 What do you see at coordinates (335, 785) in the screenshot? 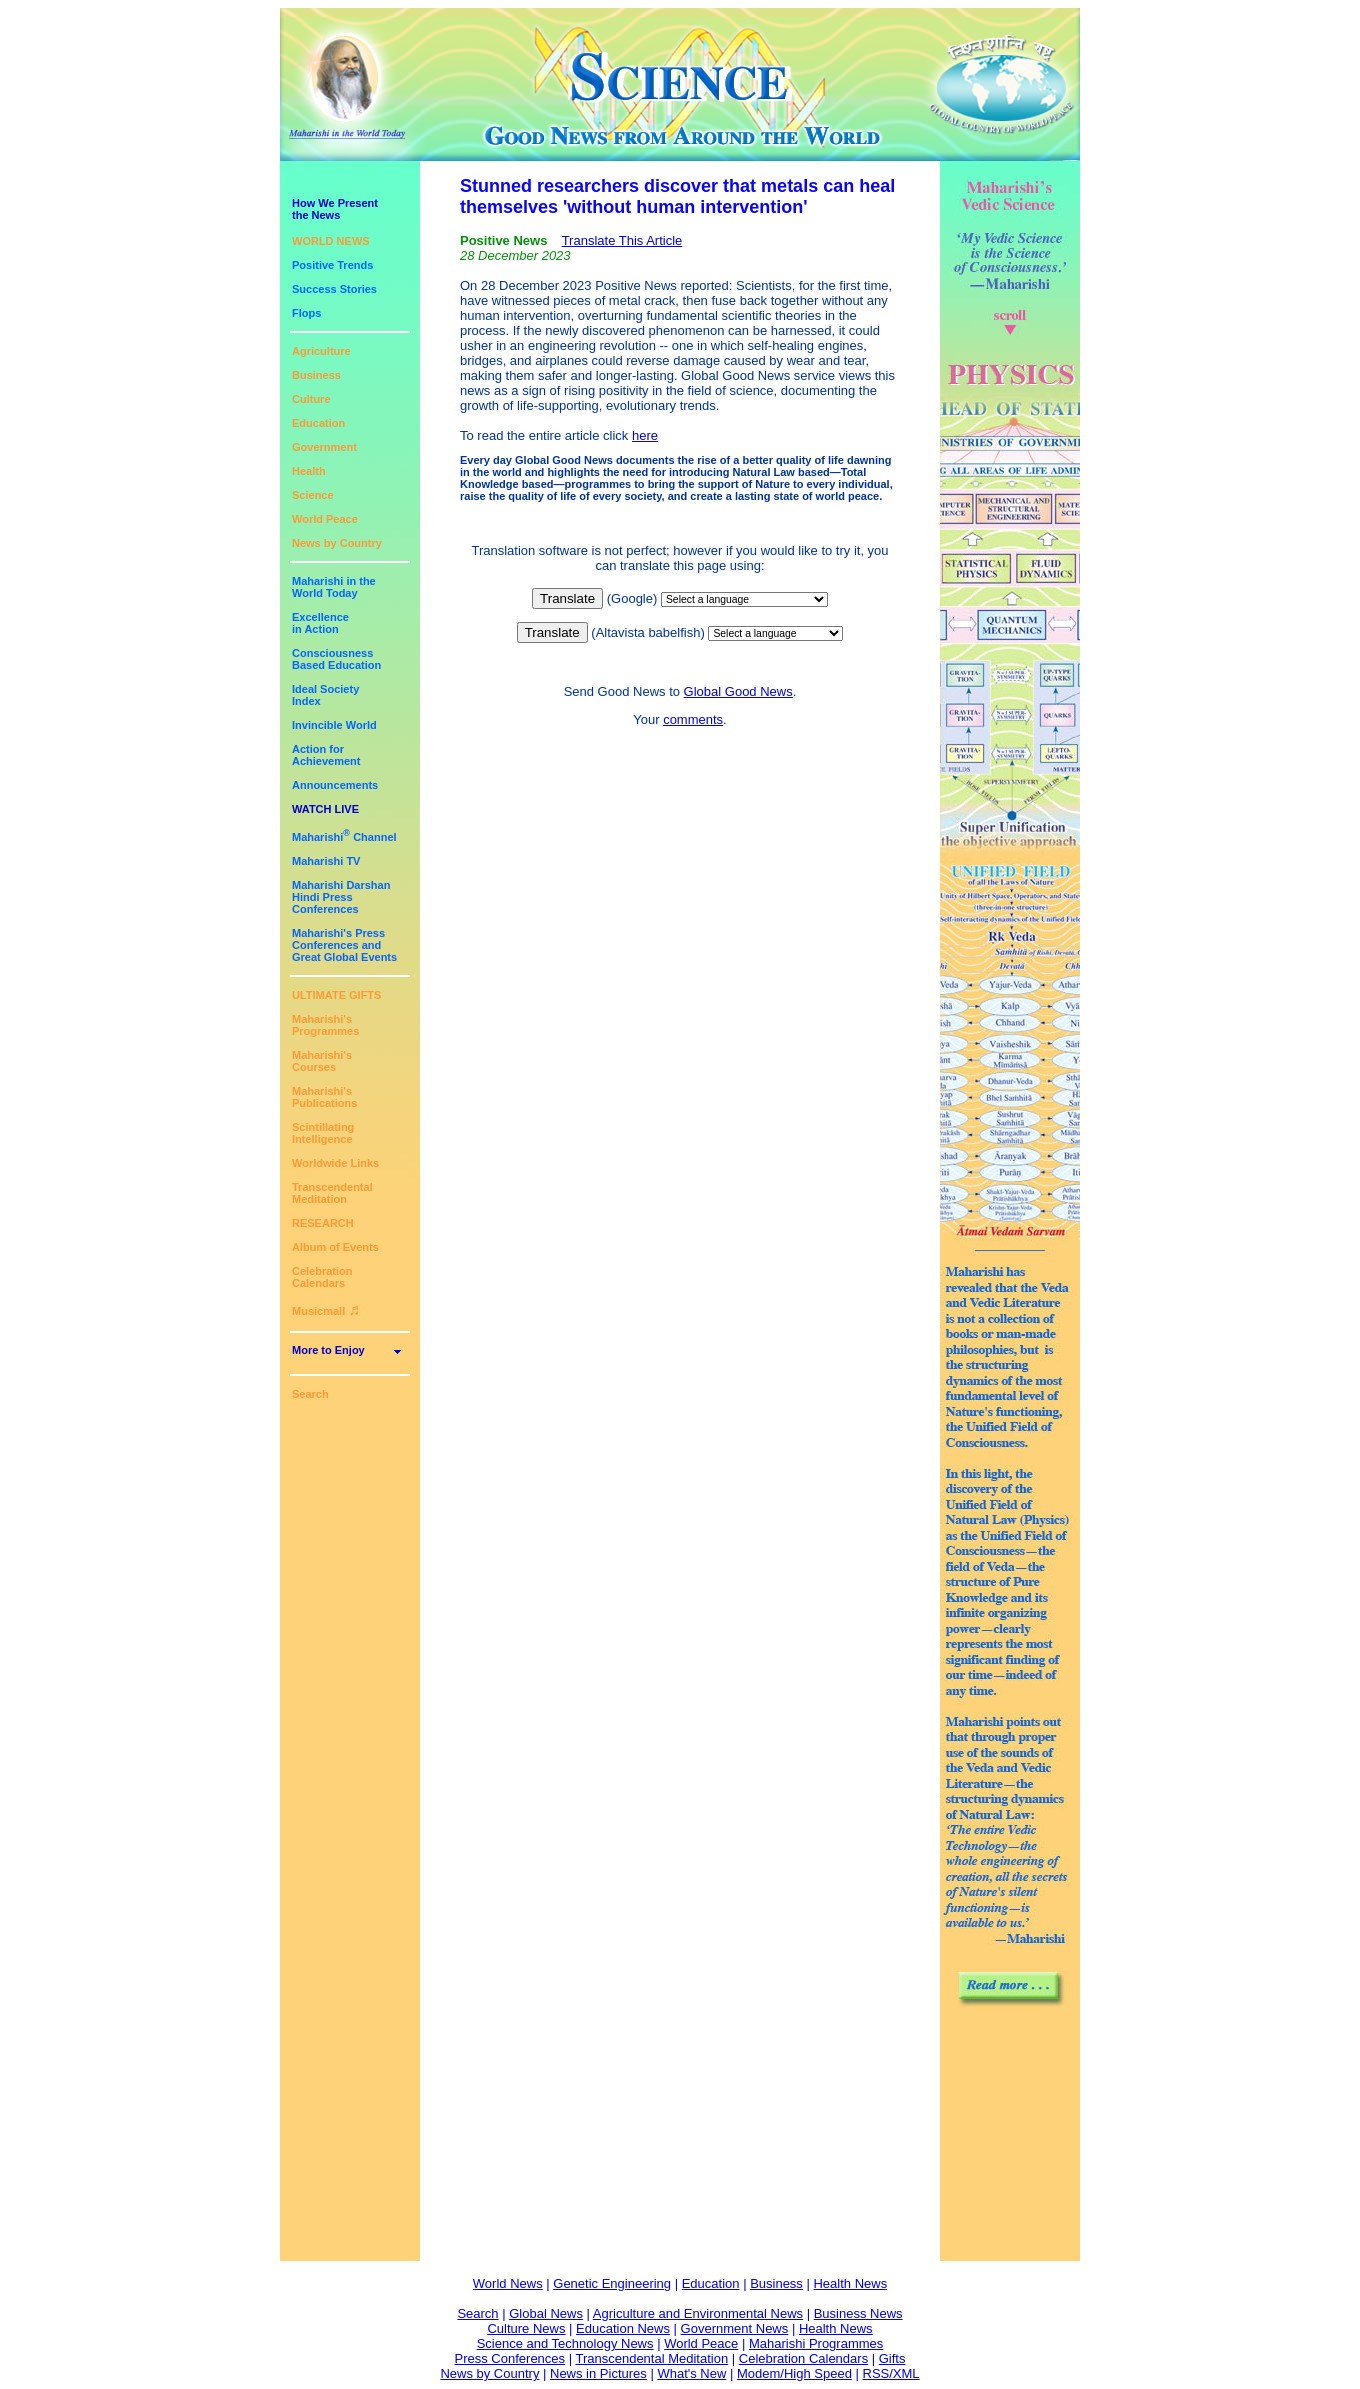
I see `Announcements` at bounding box center [335, 785].